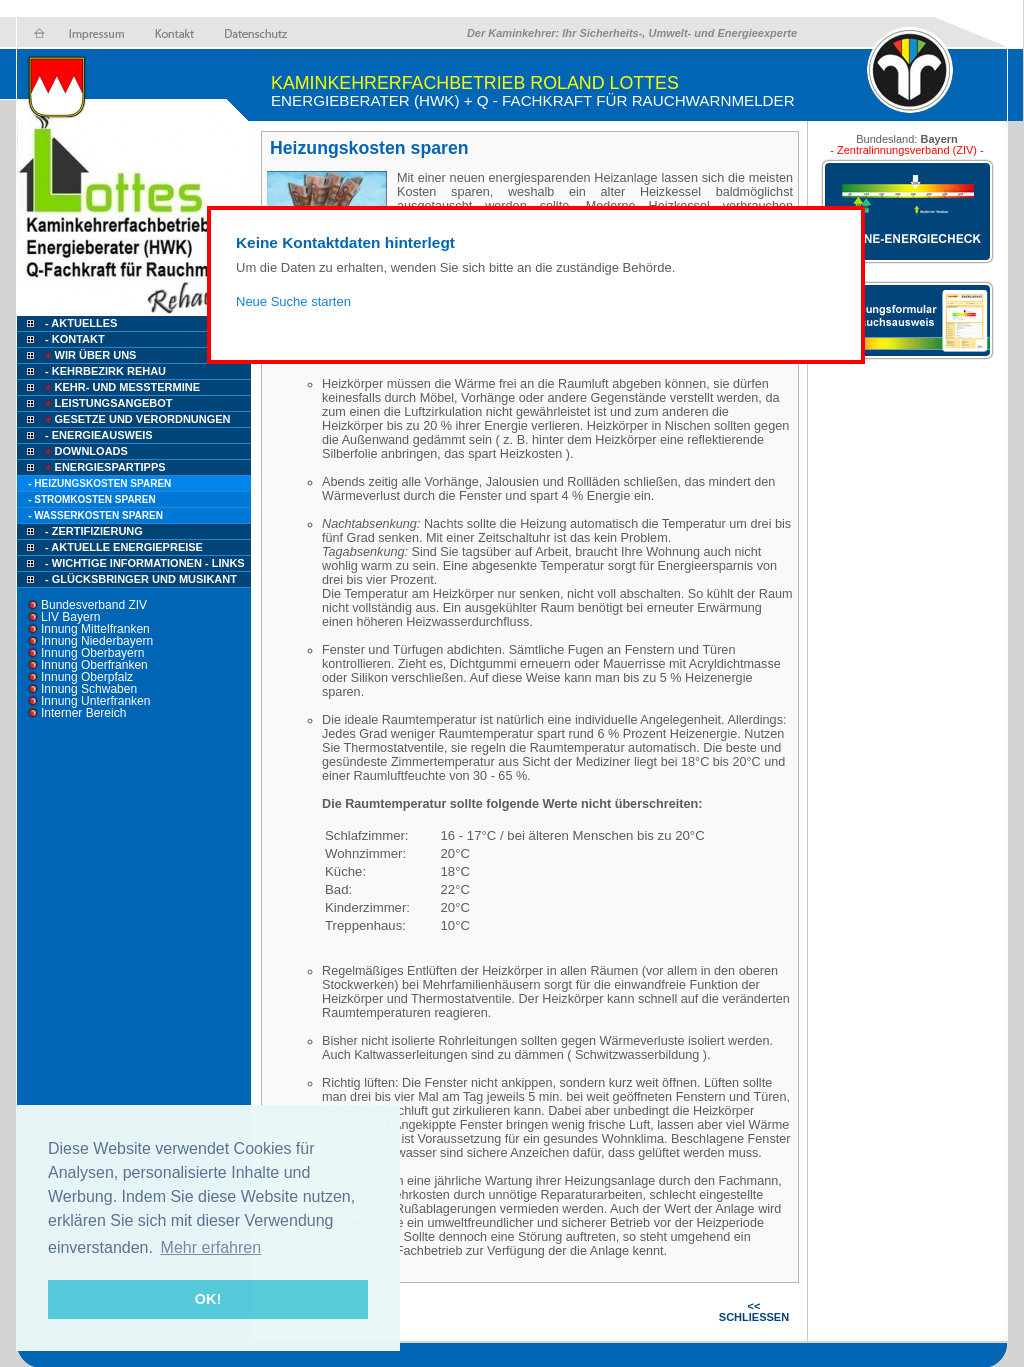 The height and width of the screenshot is (1367, 1024). What do you see at coordinates (754, 1311) in the screenshot?
I see `<< SCHLIESSEN` at bounding box center [754, 1311].